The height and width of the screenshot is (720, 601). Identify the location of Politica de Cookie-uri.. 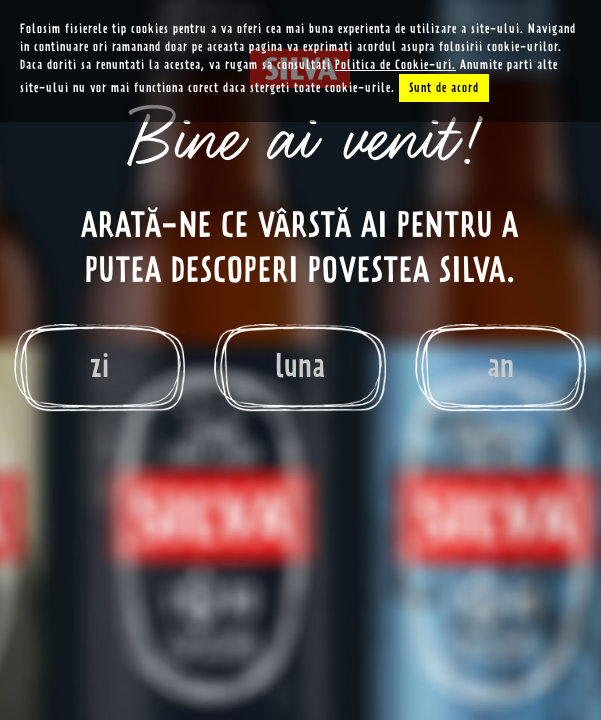
(395, 65).